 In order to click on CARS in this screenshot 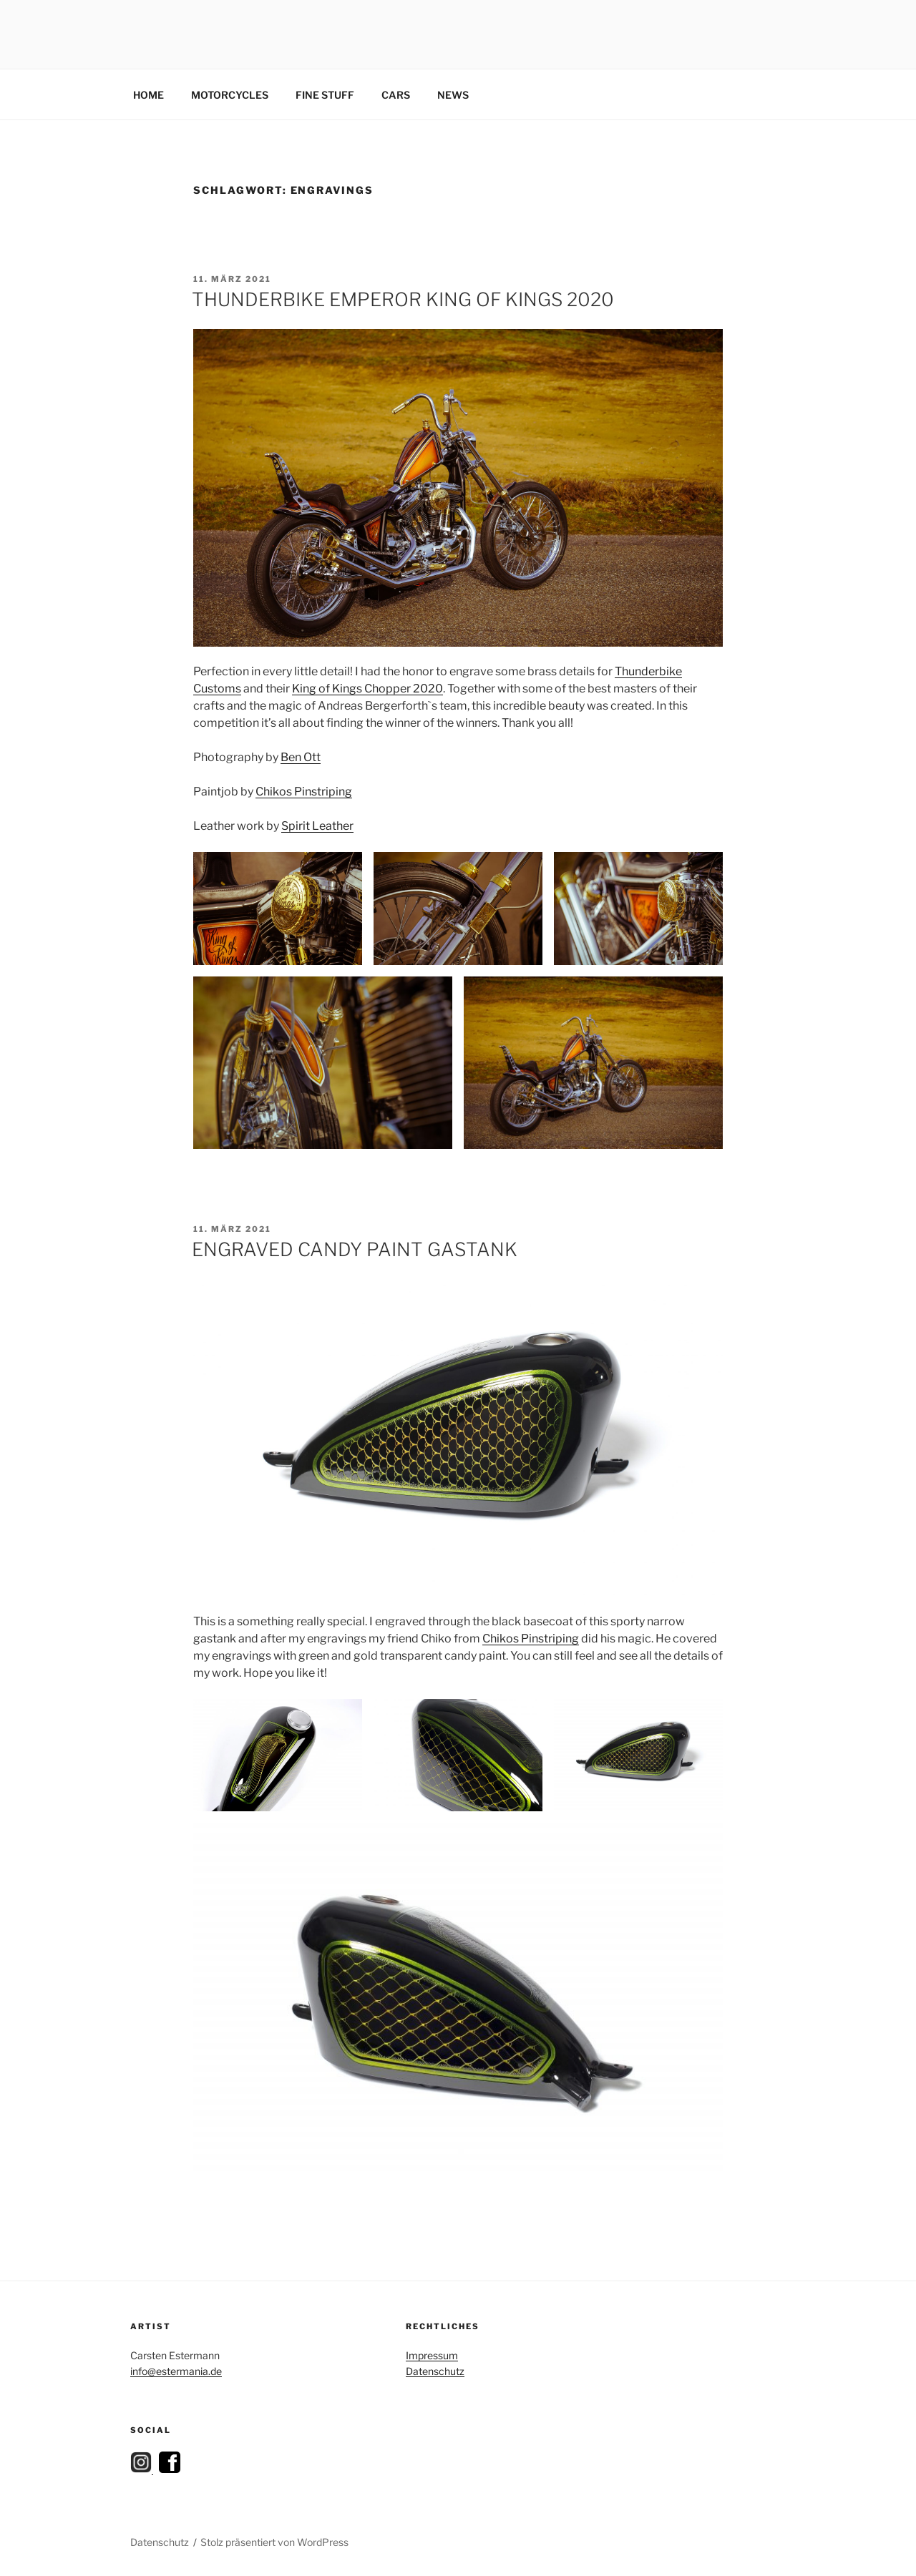, I will do `click(395, 95)`.